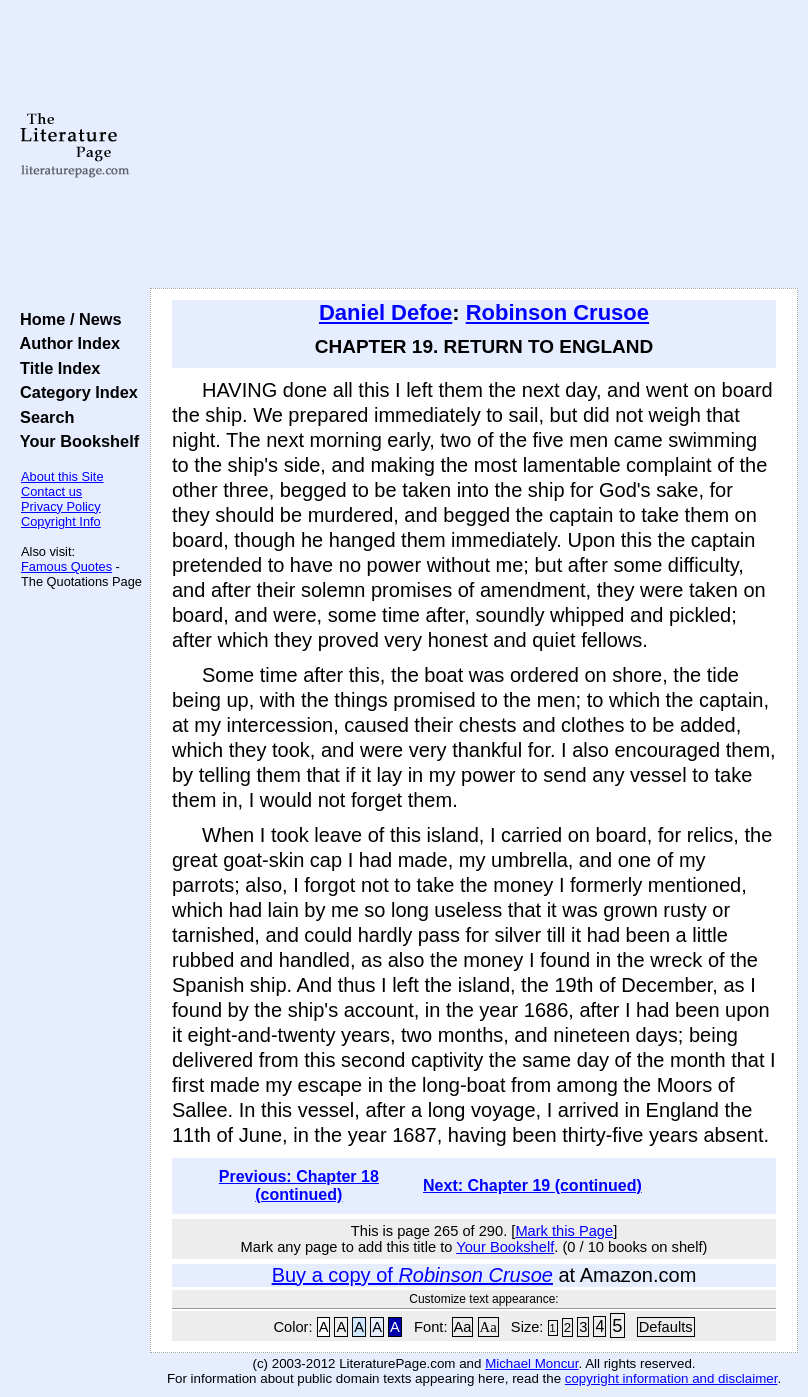  What do you see at coordinates (564, 1231) in the screenshot?
I see `Mark this Page` at bounding box center [564, 1231].